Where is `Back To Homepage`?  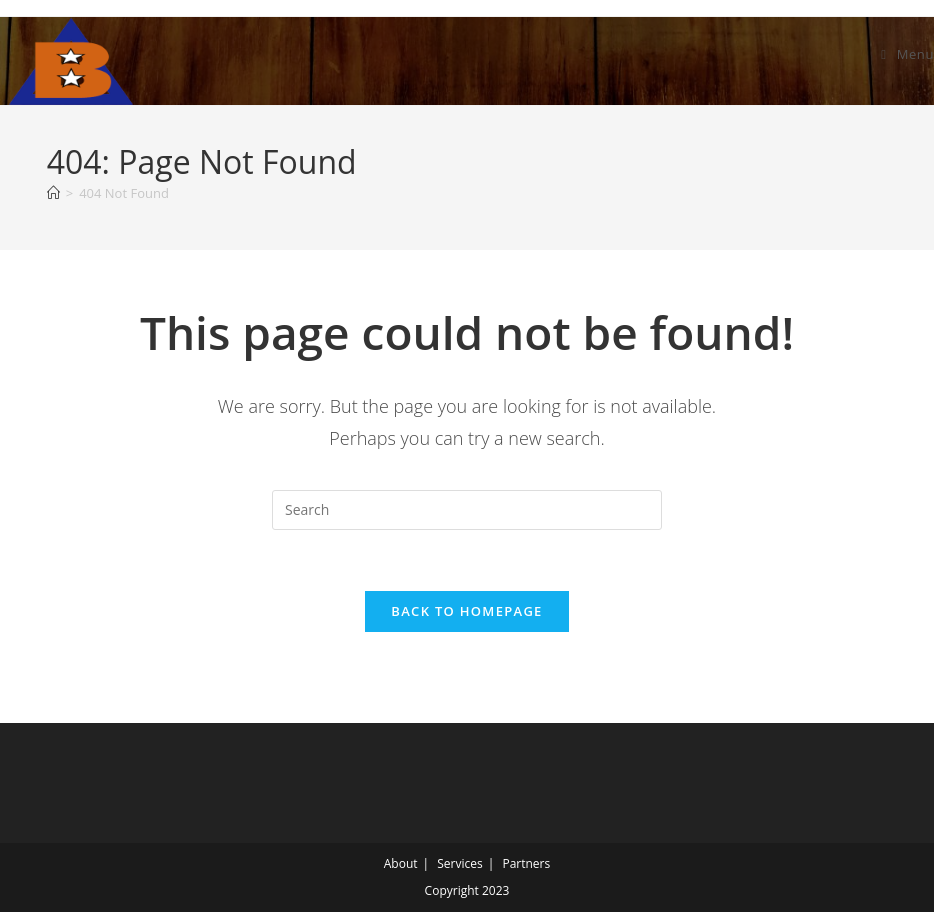
Back To Homepage is located at coordinates (466, 611).